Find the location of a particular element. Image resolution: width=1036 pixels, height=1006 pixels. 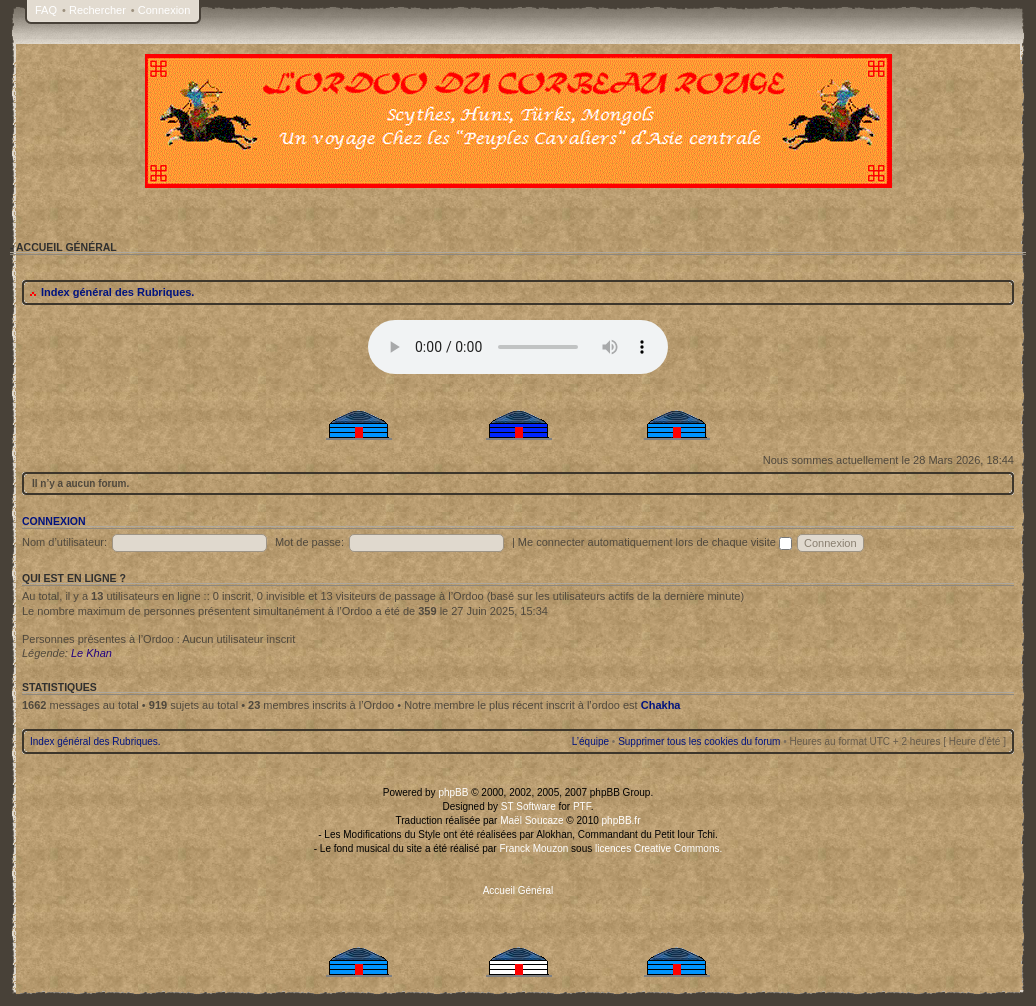

licences Creative Commons. is located at coordinates (658, 848).